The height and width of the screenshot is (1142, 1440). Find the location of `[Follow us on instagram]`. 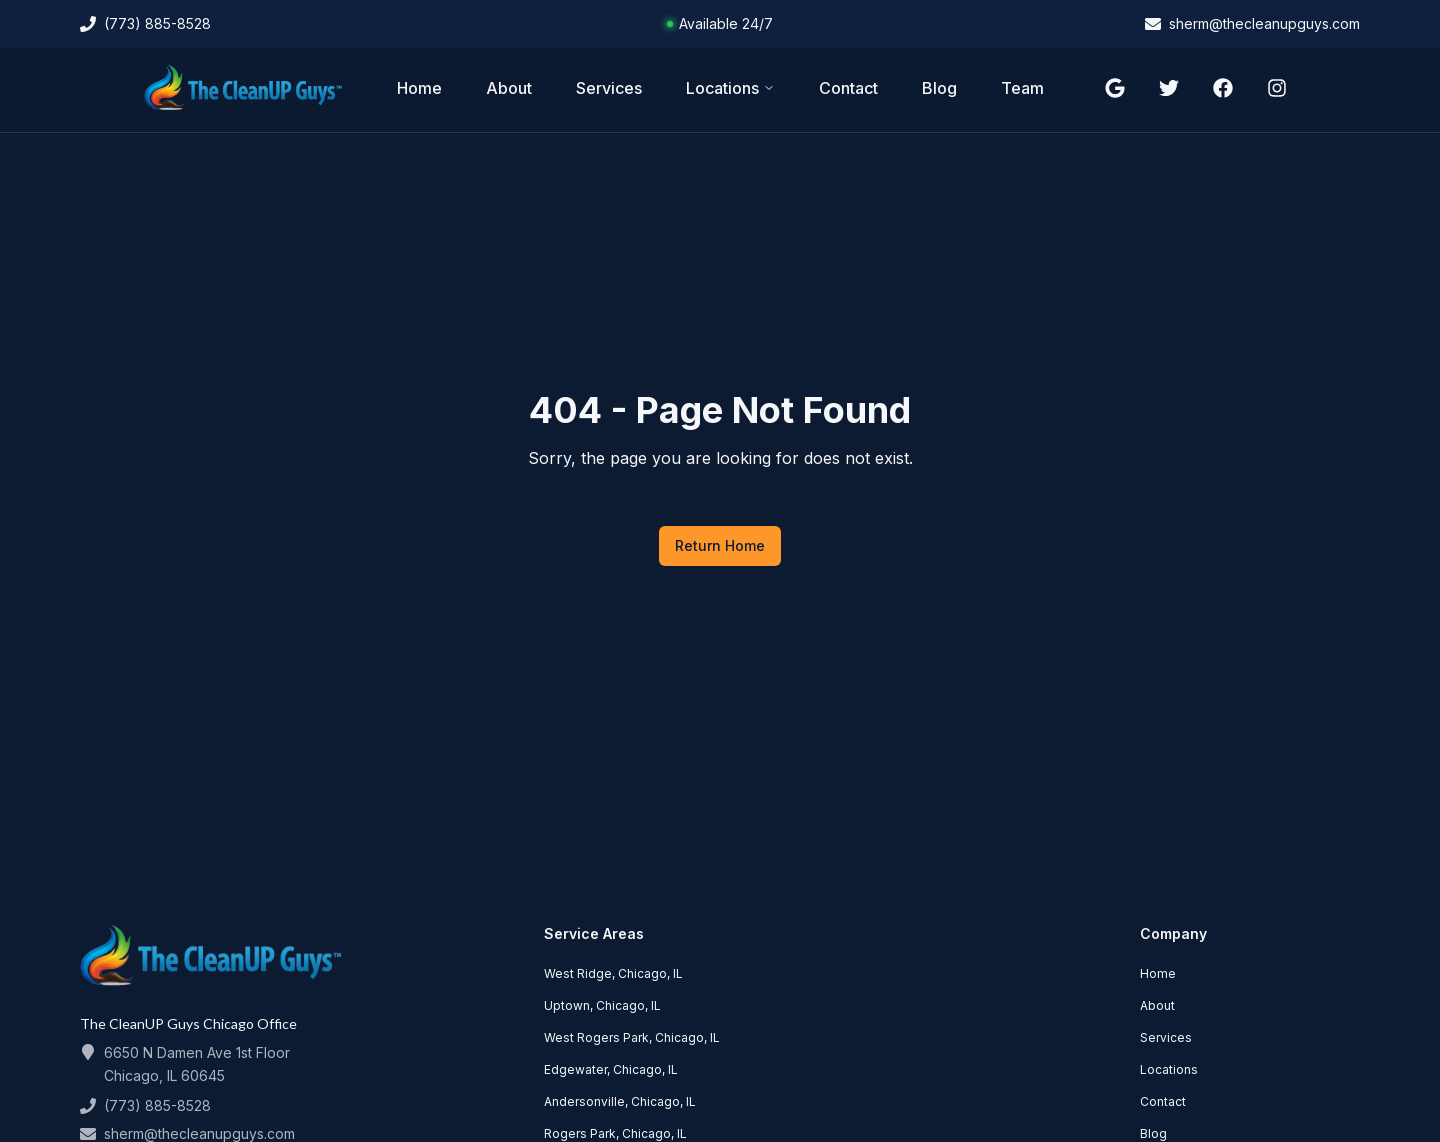

[Follow us on instagram] is located at coordinates (1277, 88).